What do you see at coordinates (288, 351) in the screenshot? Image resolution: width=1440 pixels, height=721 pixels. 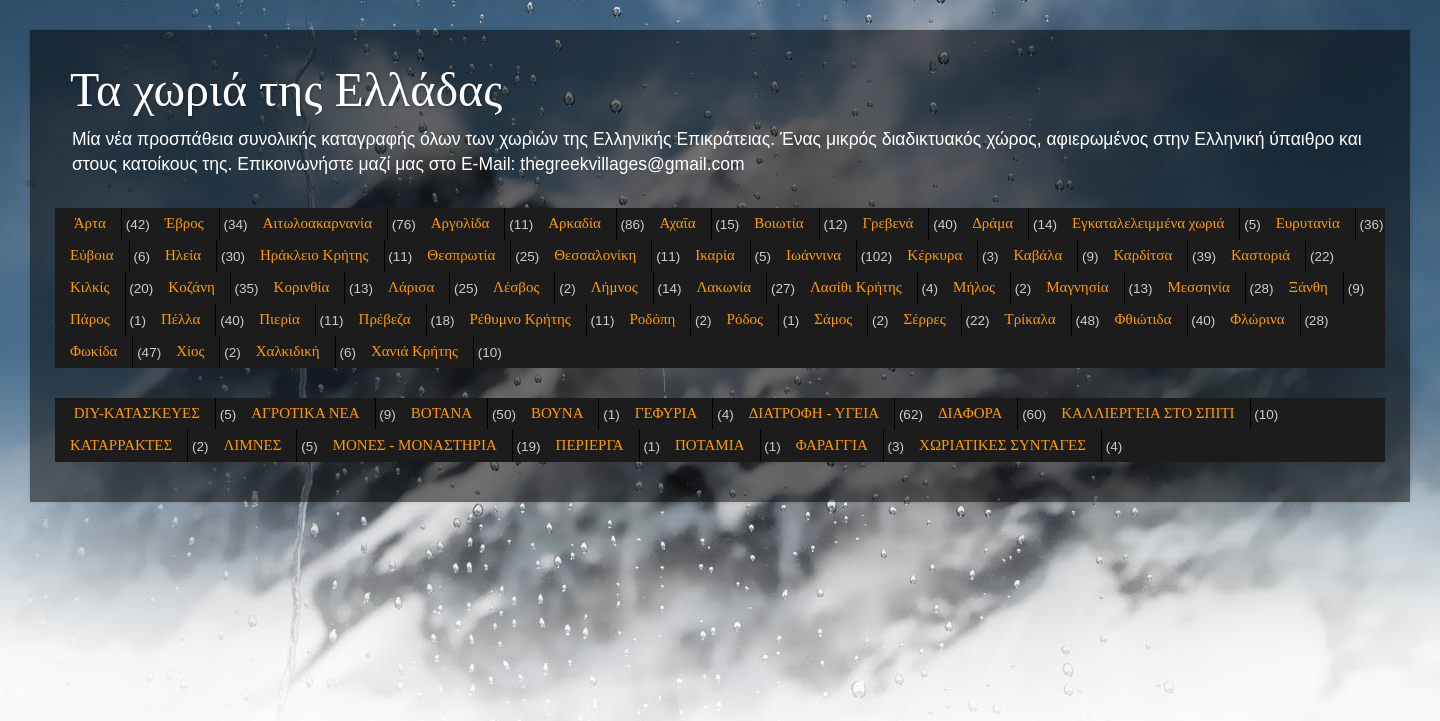 I see `Χαλκιδική` at bounding box center [288, 351].